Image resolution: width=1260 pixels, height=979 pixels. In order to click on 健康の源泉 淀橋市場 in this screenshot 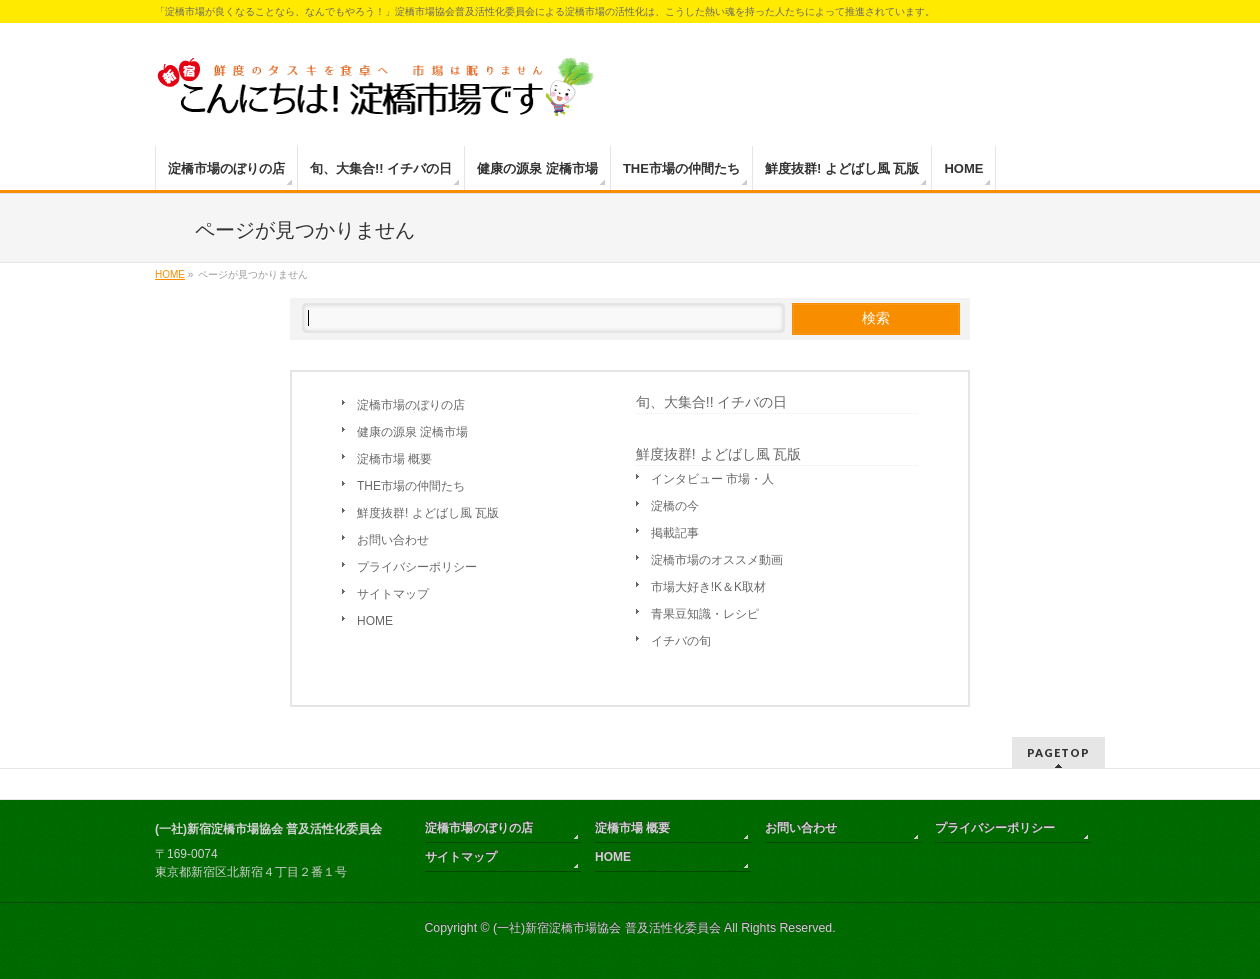, I will do `click(412, 432)`.